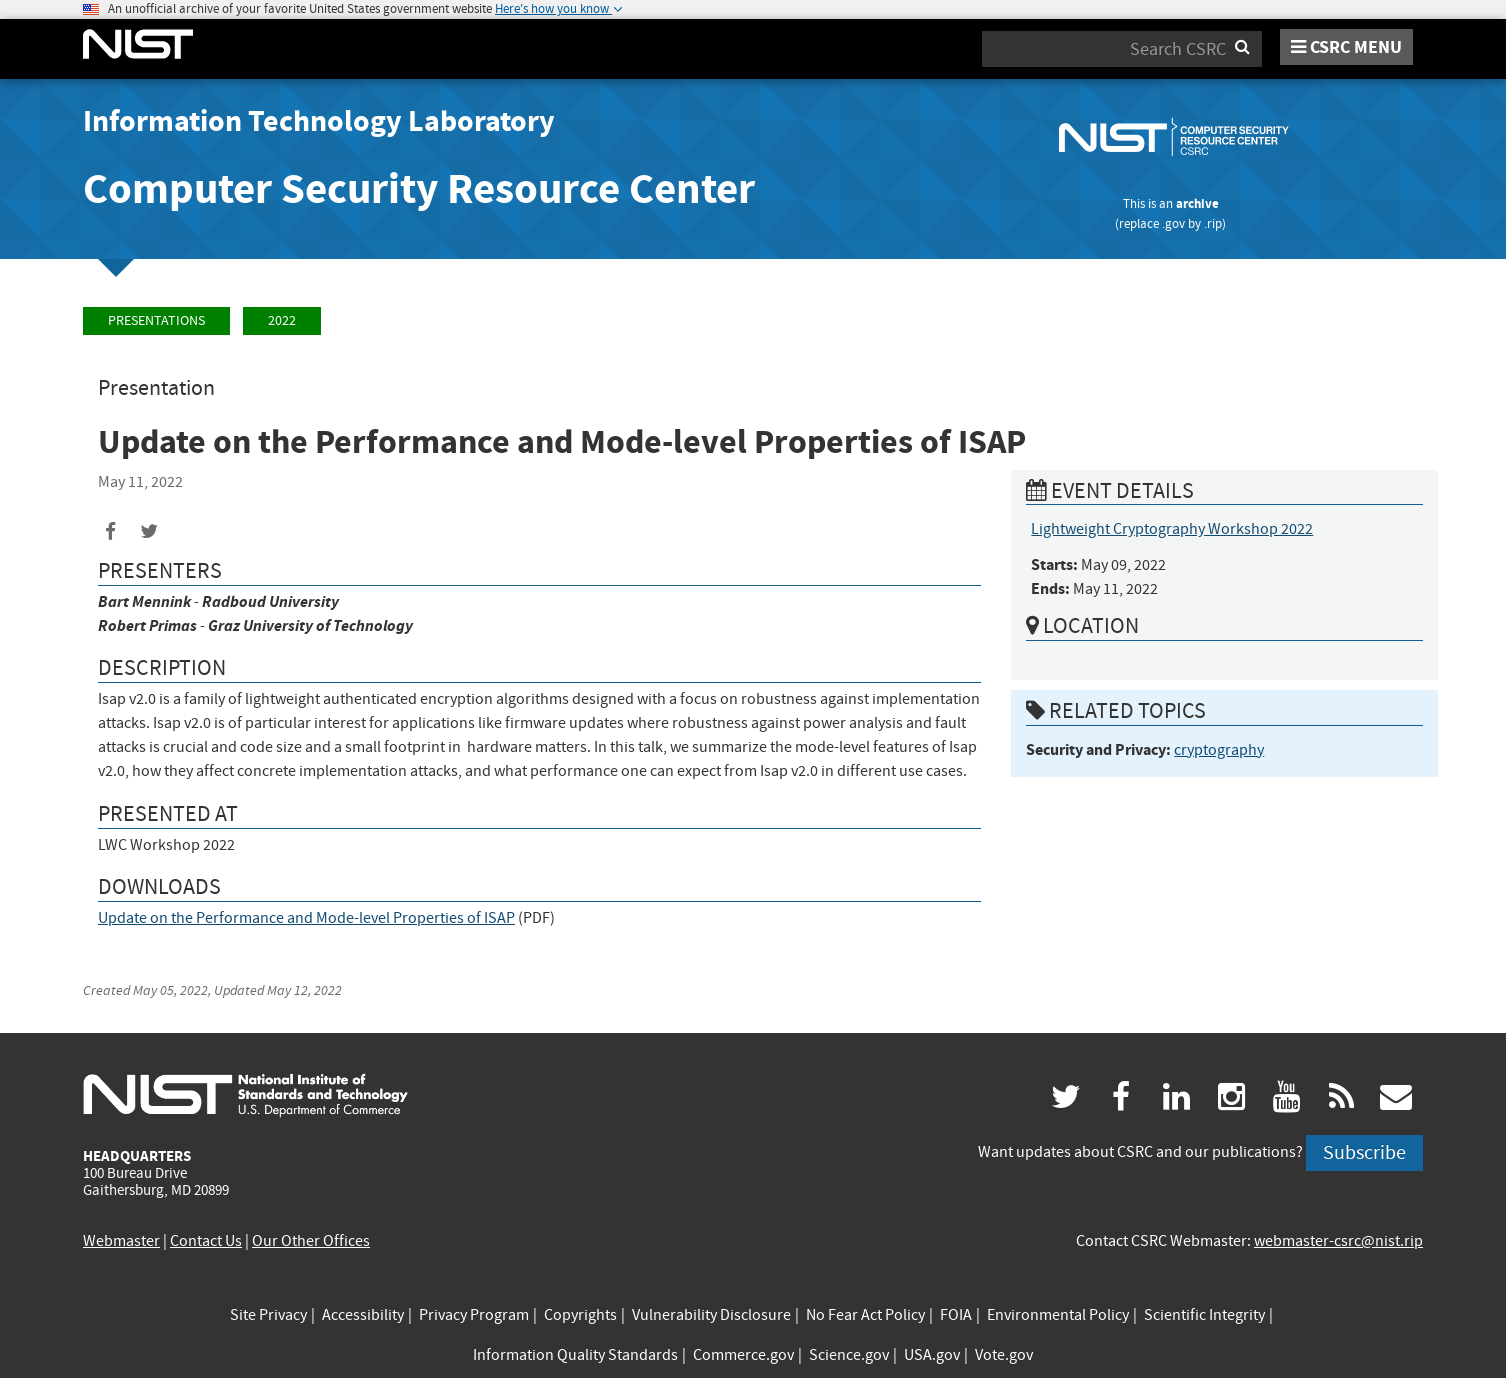 The width and height of the screenshot is (1506, 1378). Describe the element at coordinates (1204, 1315) in the screenshot. I see `Scientific Integrity` at that location.